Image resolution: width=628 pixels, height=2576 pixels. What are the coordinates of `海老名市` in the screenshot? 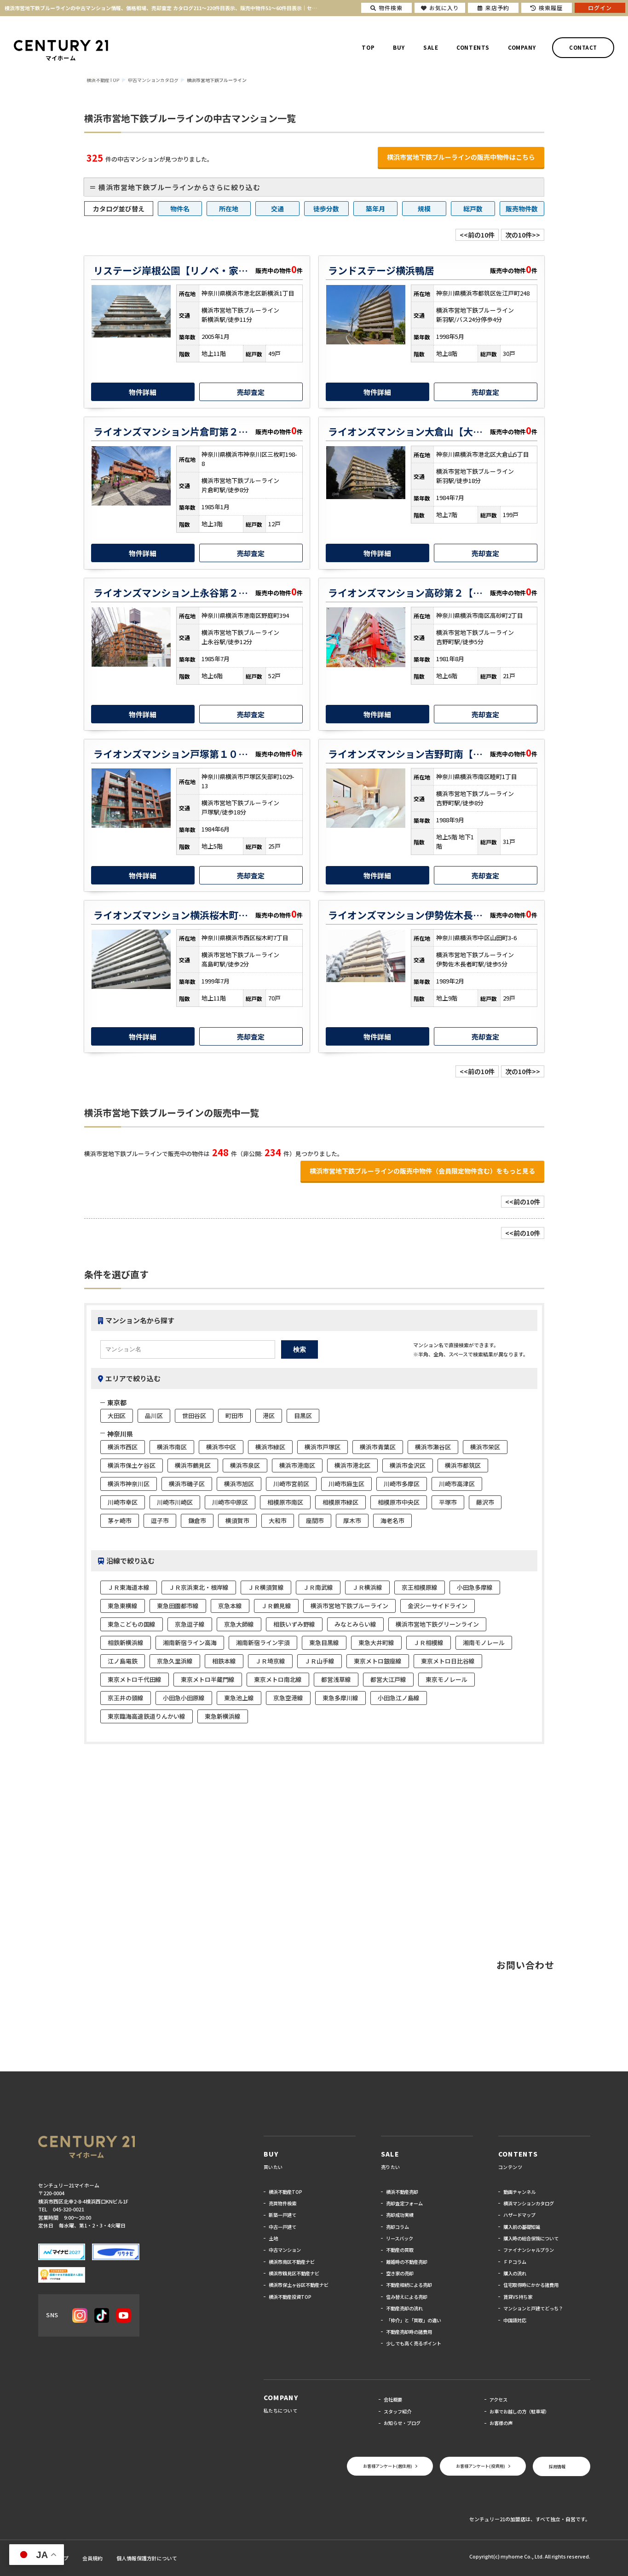 It's located at (392, 1520).